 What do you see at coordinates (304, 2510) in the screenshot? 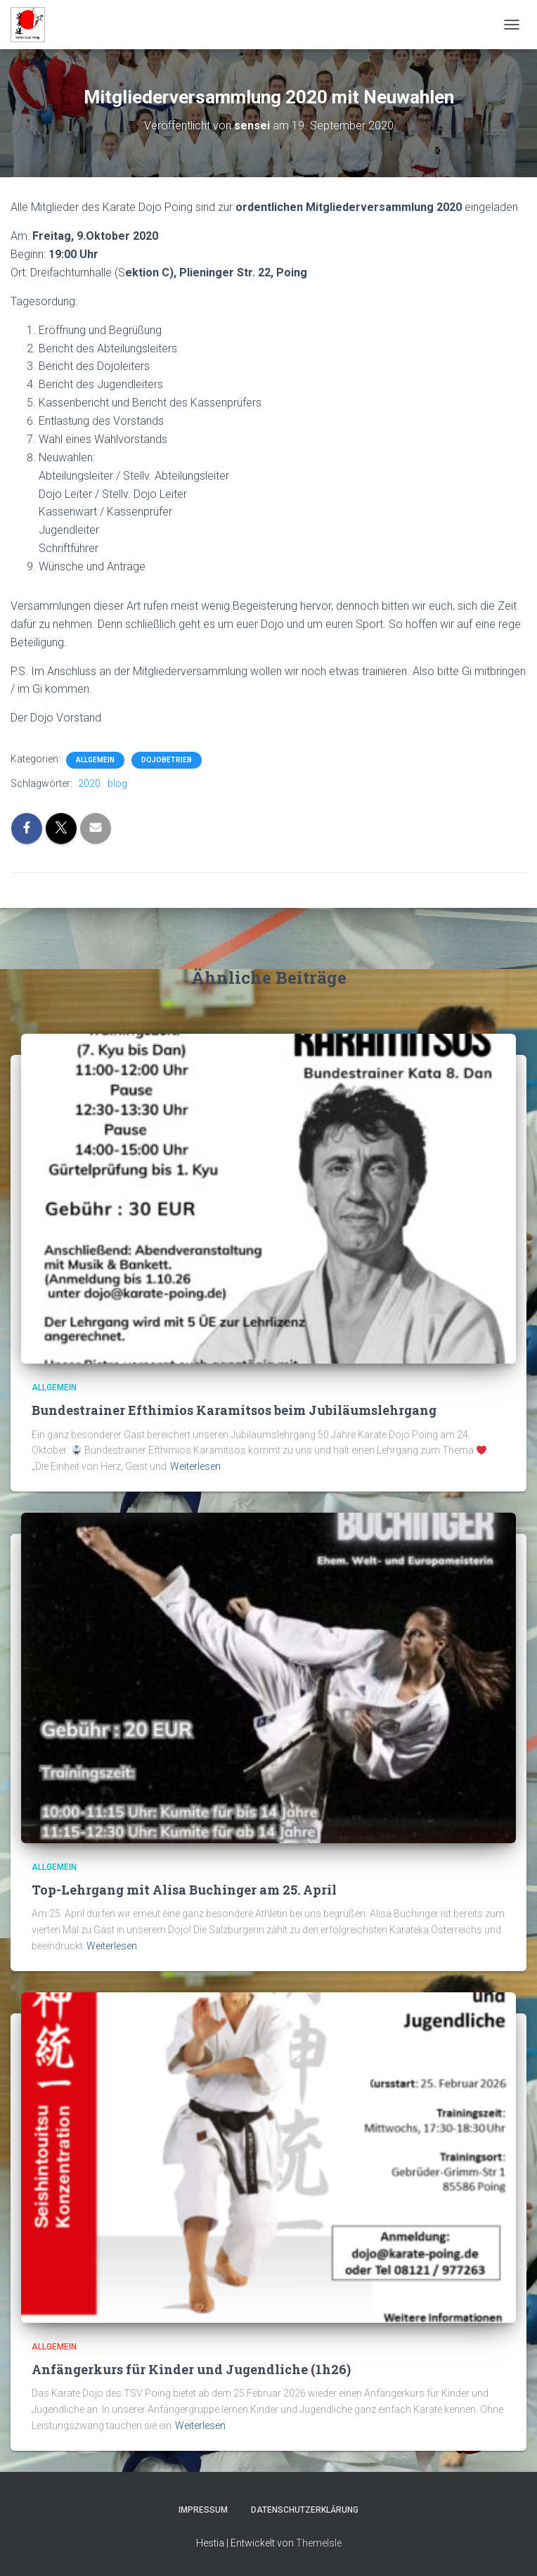
I see `Datenschutzerklärung` at bounding box center [304, 2510].